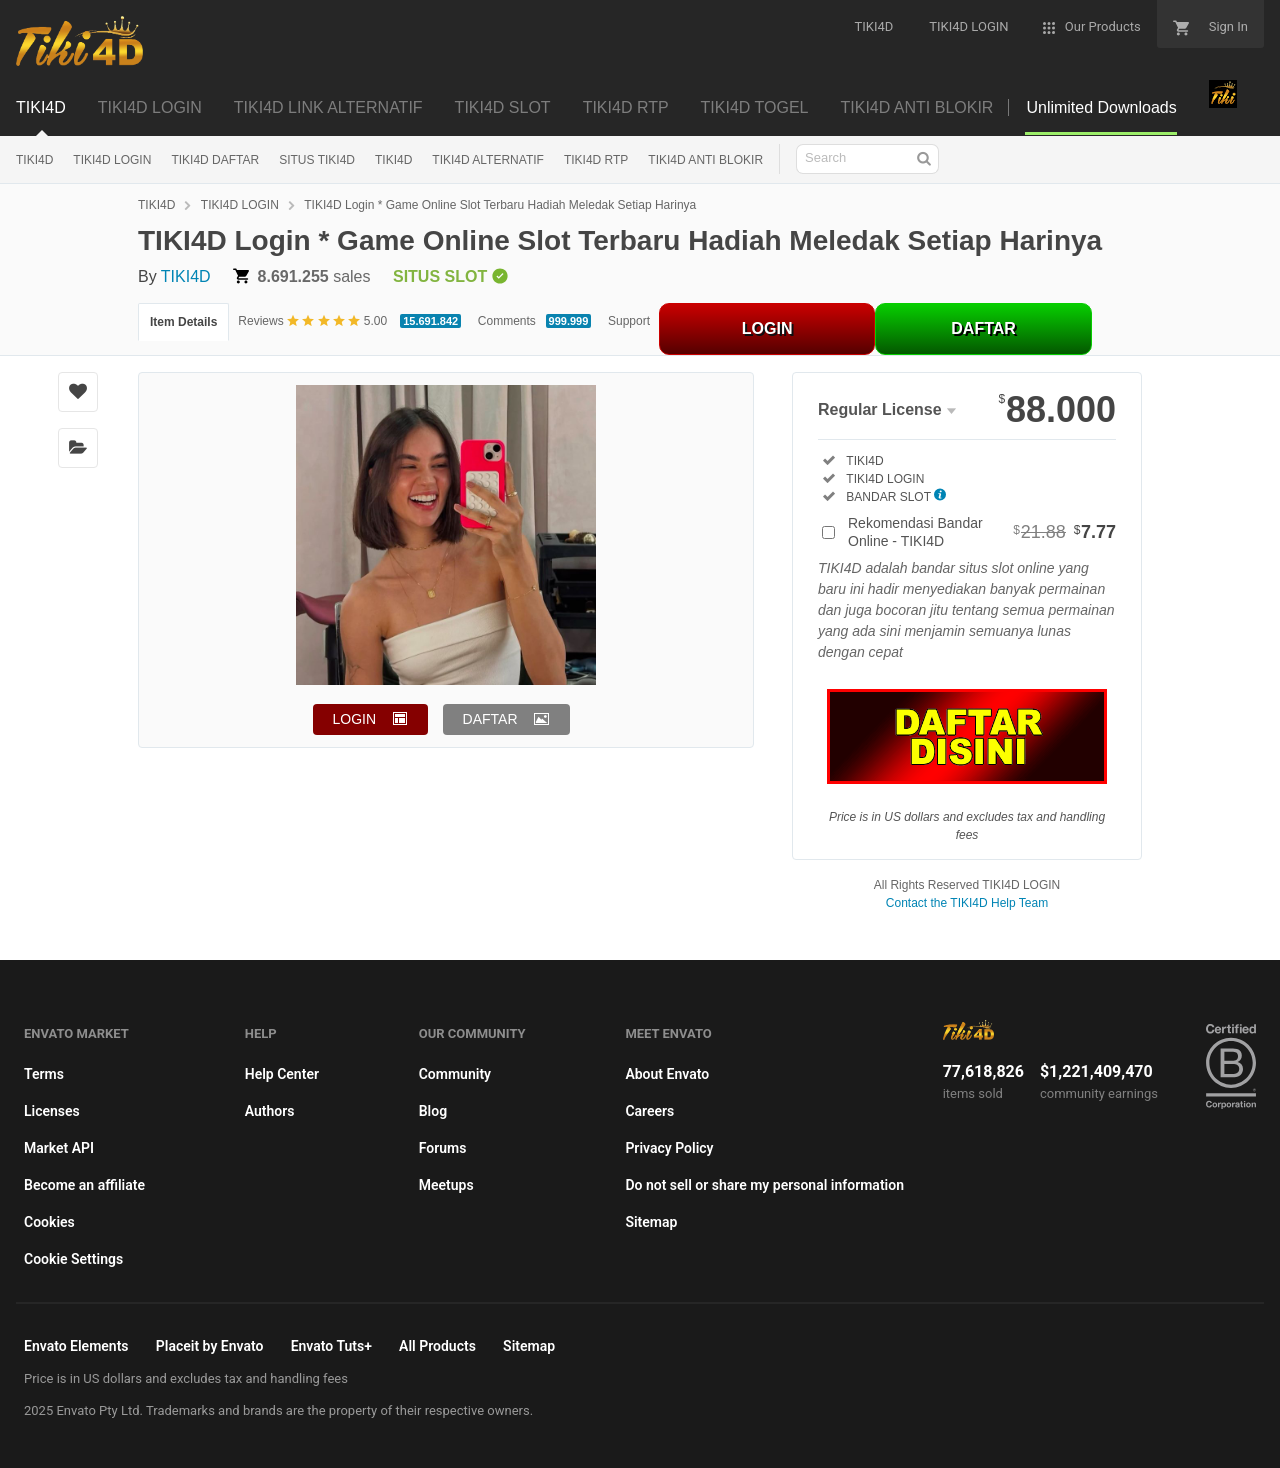  Describe the element at coordinates (49, 1222) in the screenshot. I see `Cookies` at that location.